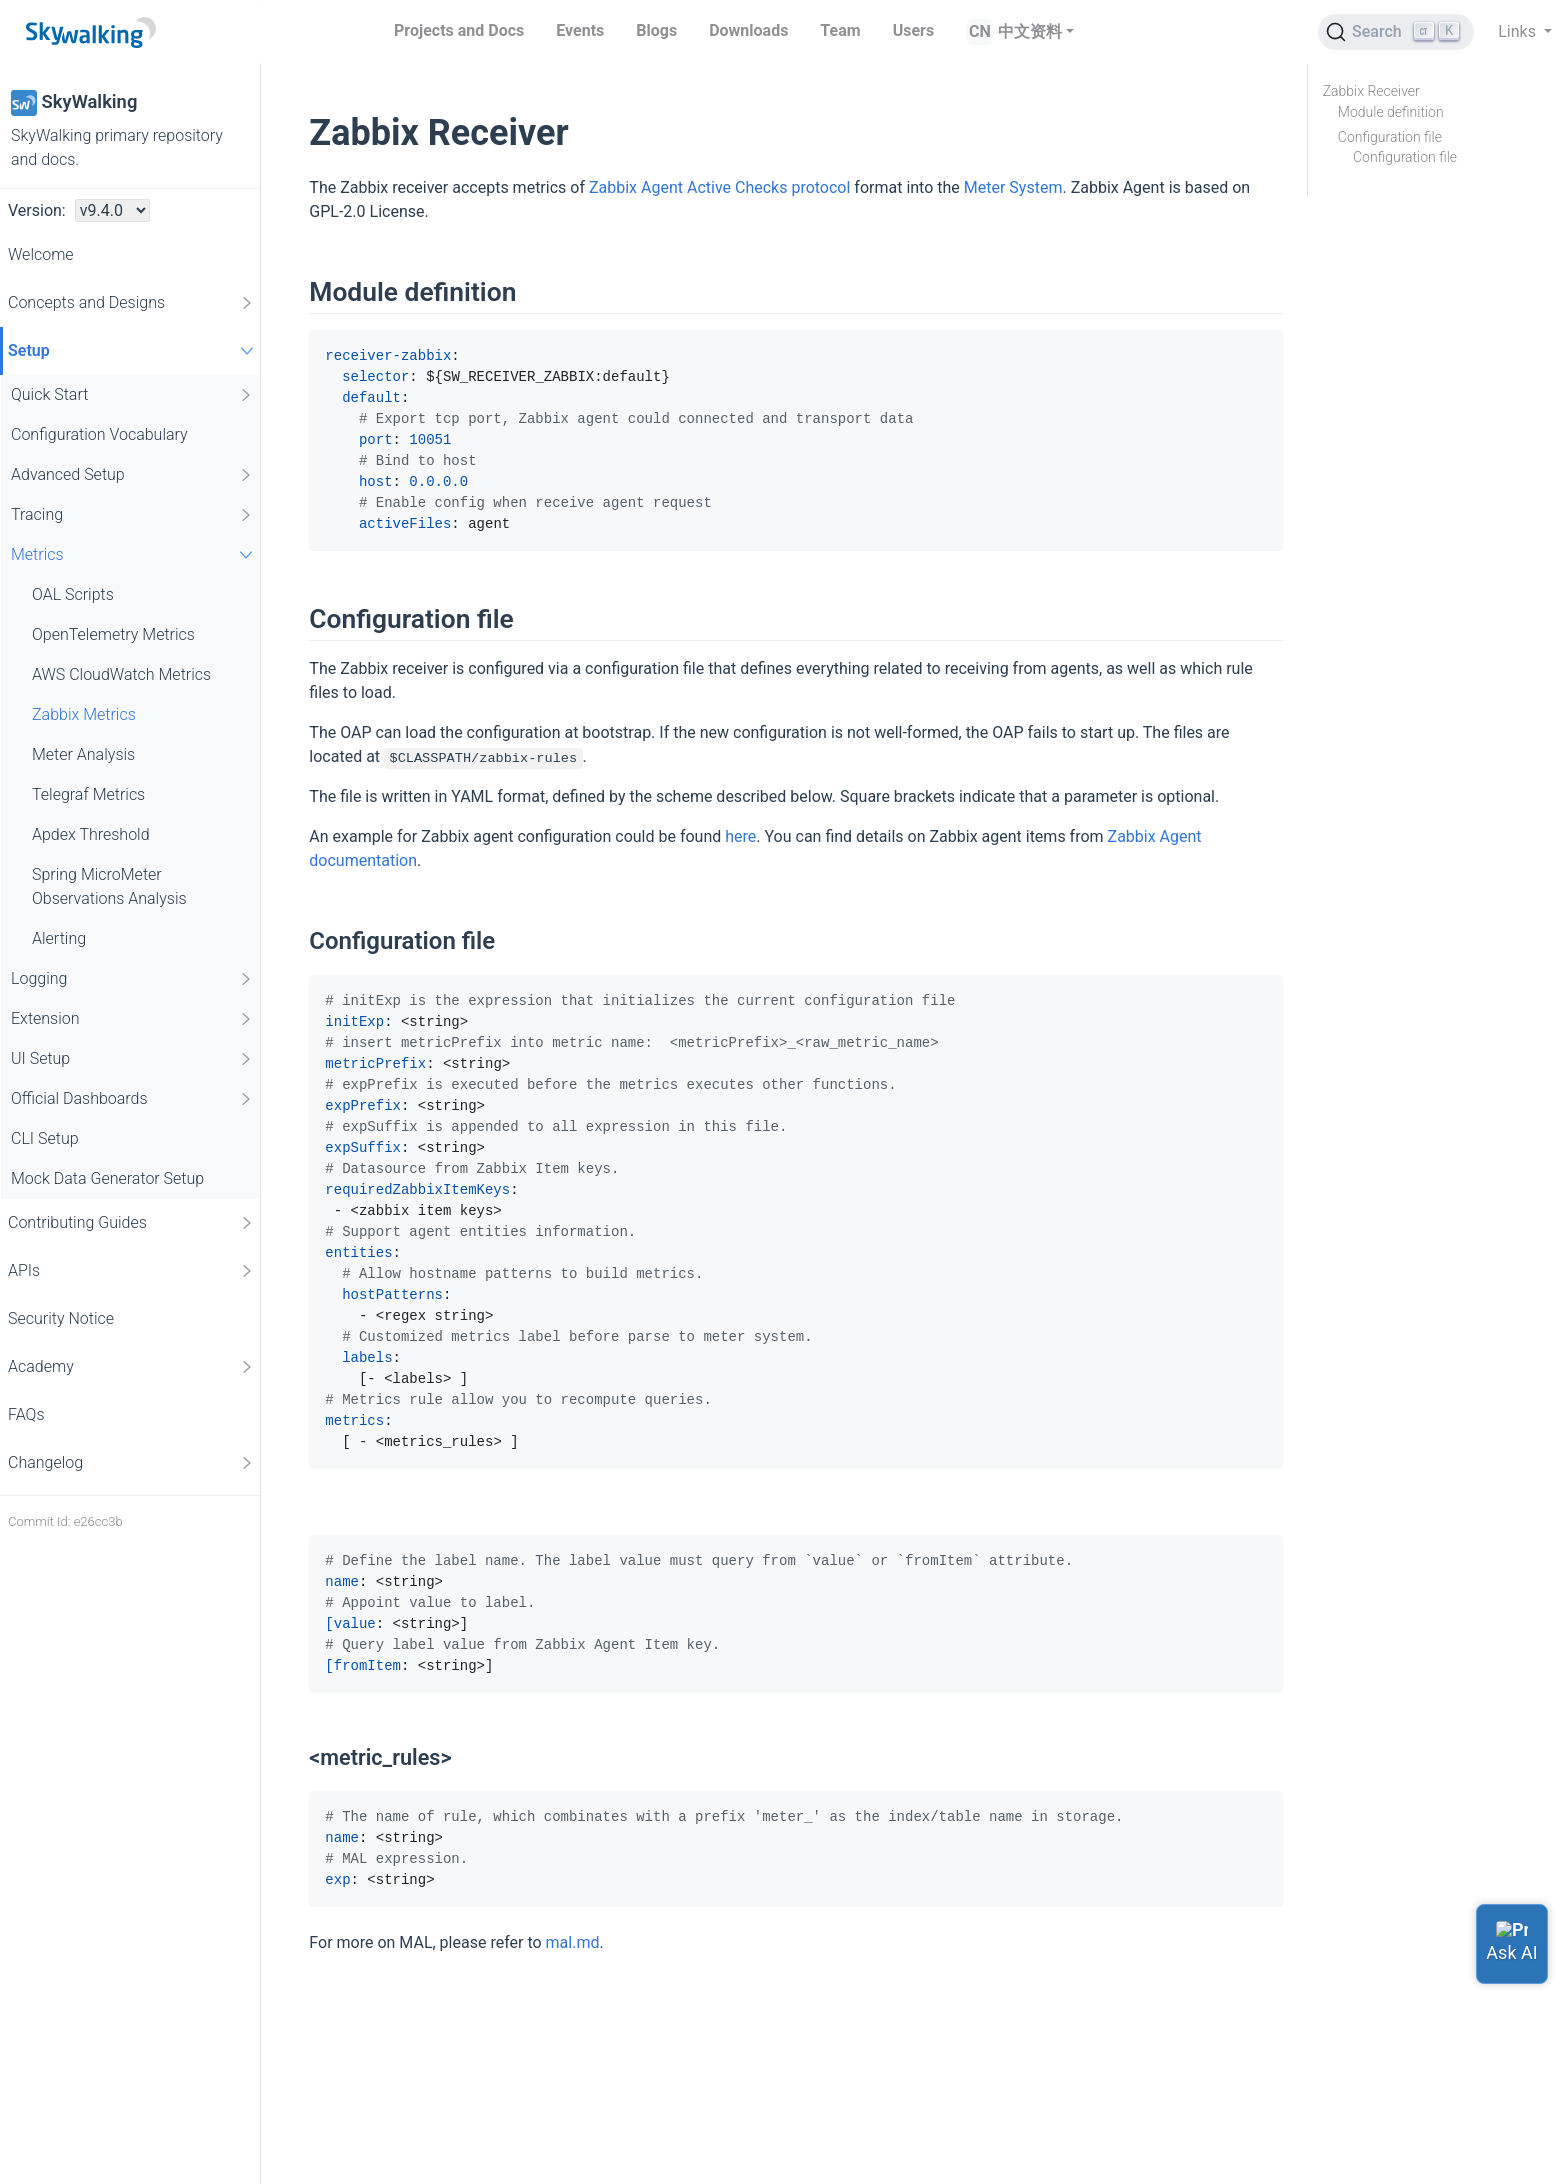 The image size is (1568, 2184). Describe the element at coordinates (84, 714) in the screenshot. I see `Zabbix Metrics` at that location.